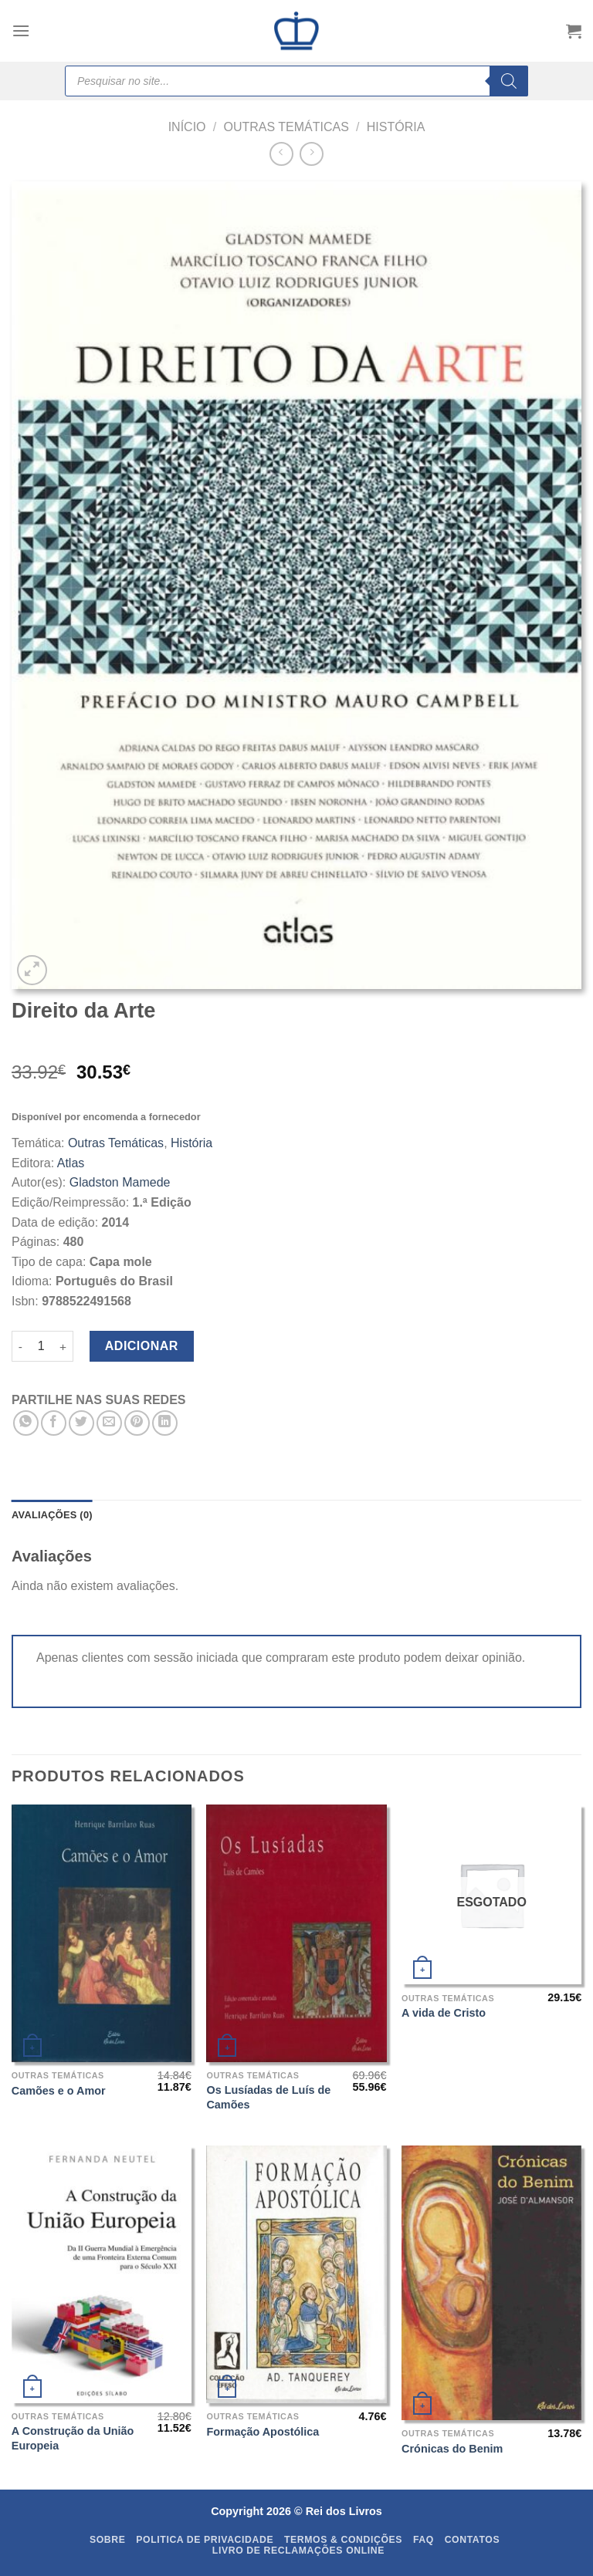 This screenshot has width=593, height=2576. I want to click on Termos & Condições, so click(343, 2539).